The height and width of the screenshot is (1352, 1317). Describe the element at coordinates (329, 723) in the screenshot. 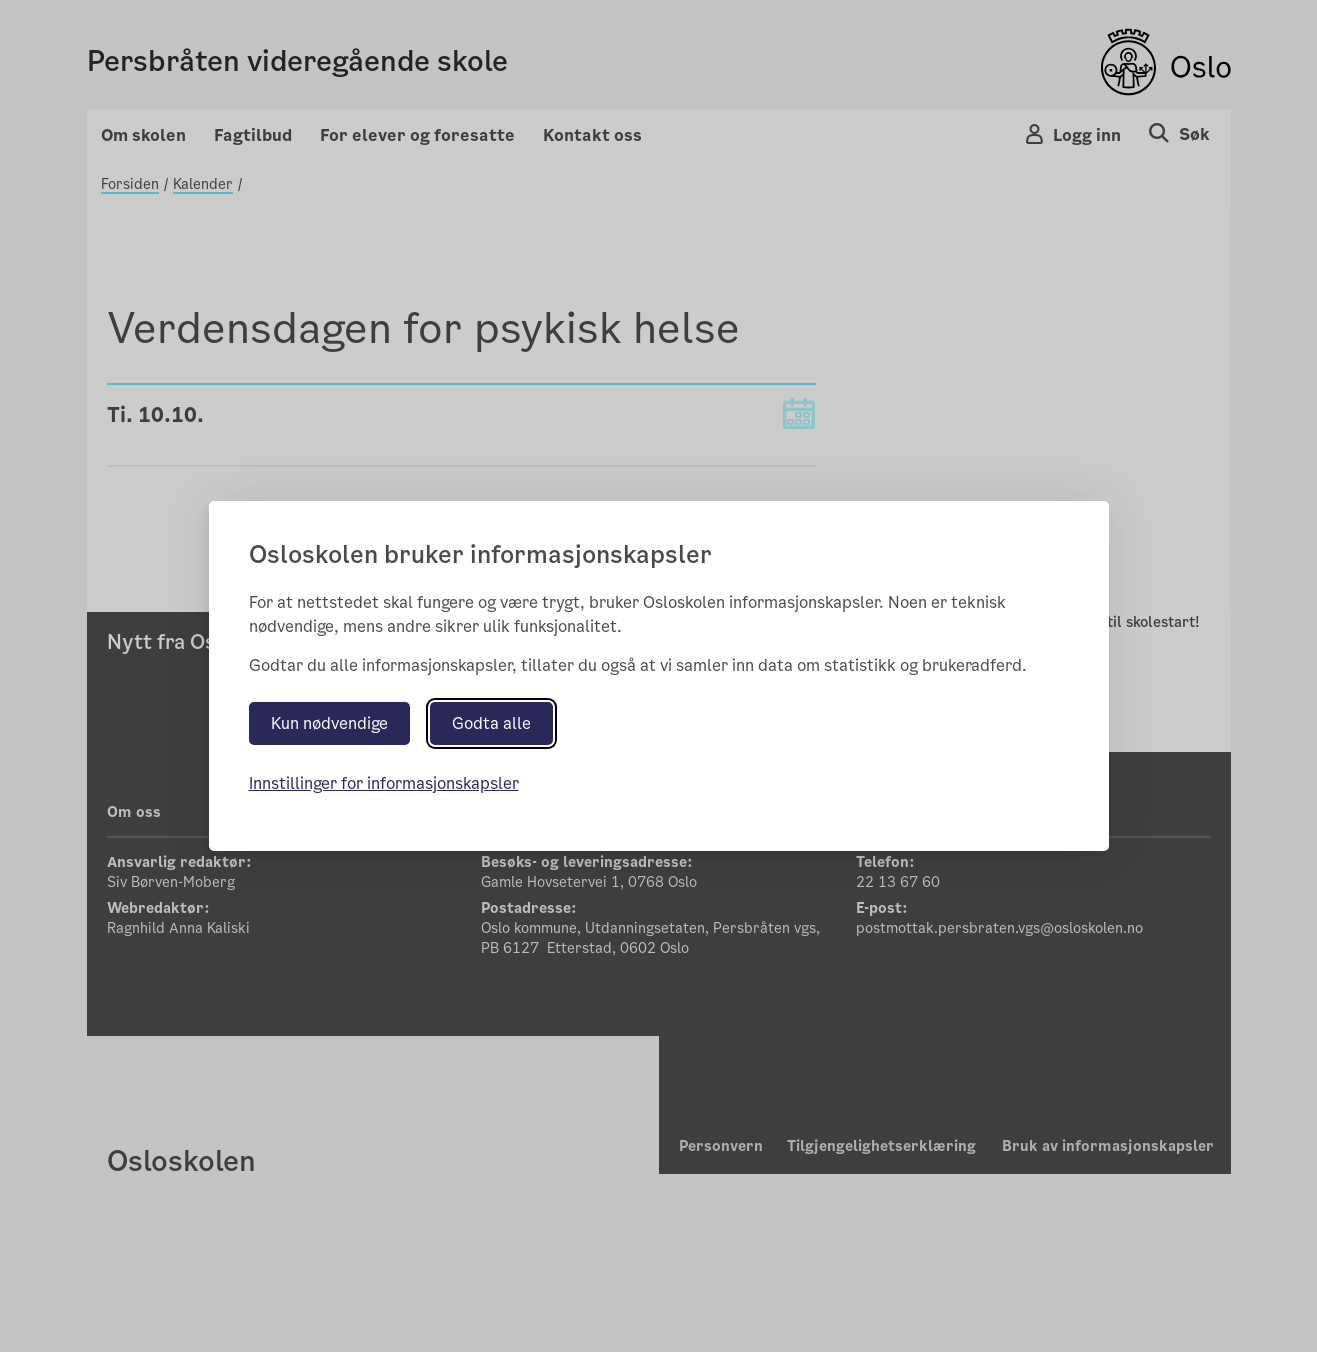

I see `Kun nødvendige` at that location.